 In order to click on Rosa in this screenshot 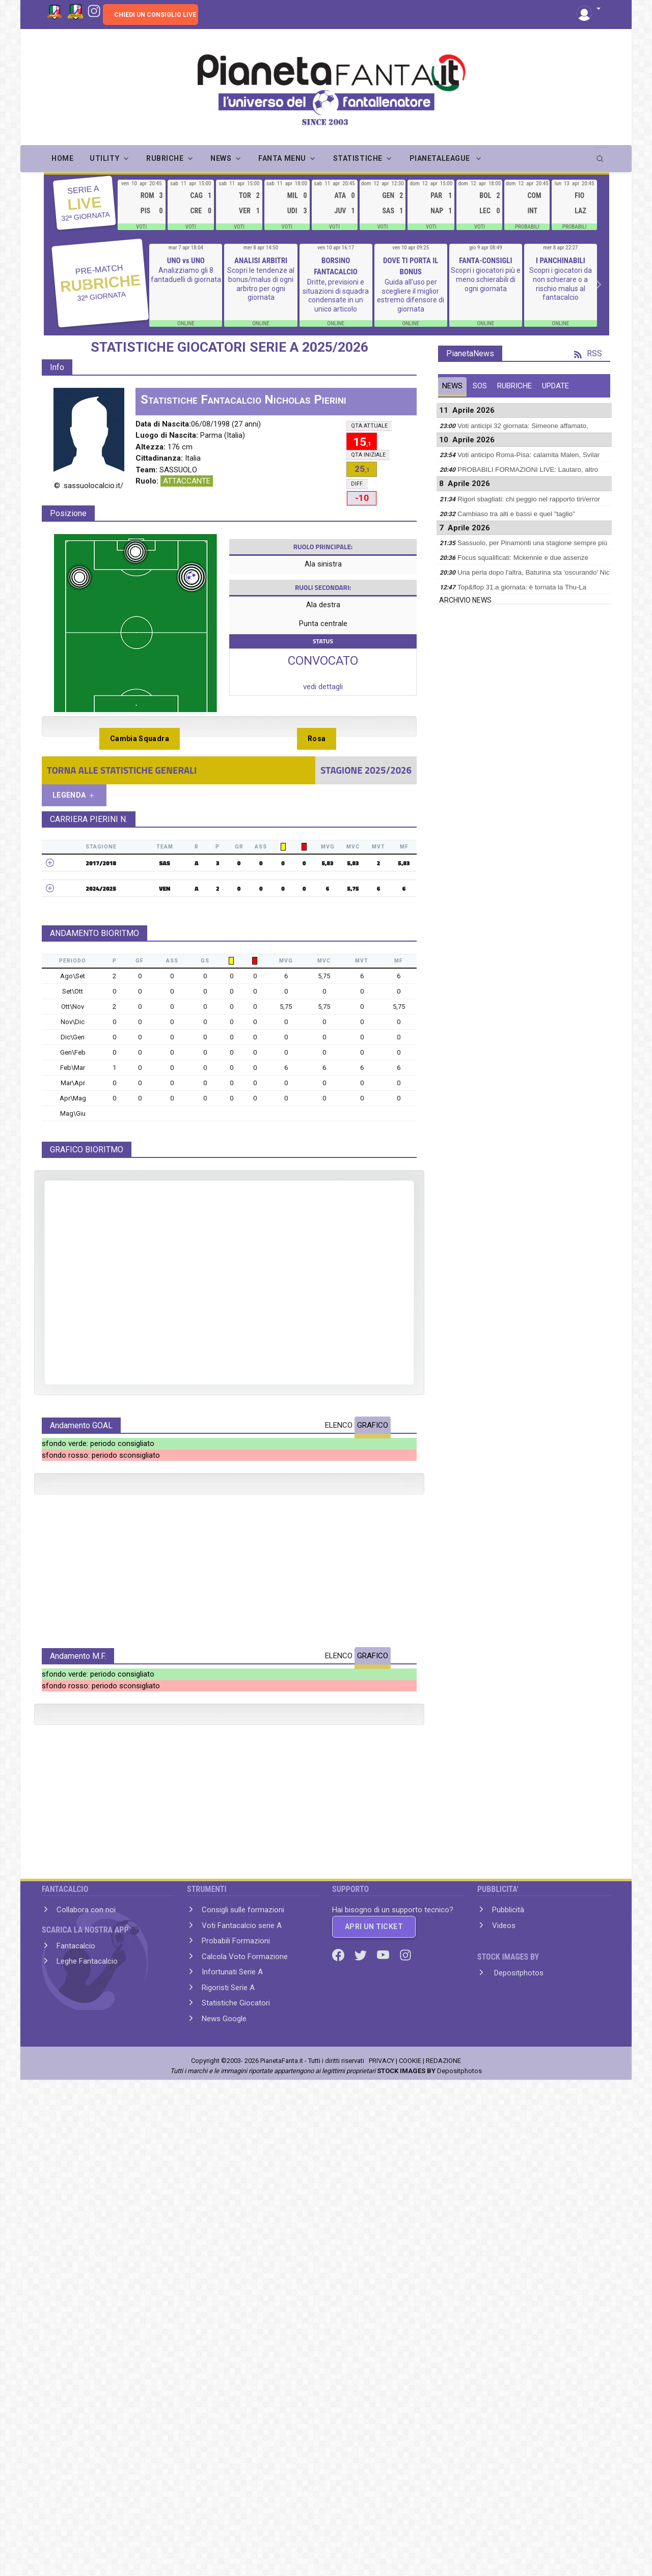, I will do `click(316, 738)`.